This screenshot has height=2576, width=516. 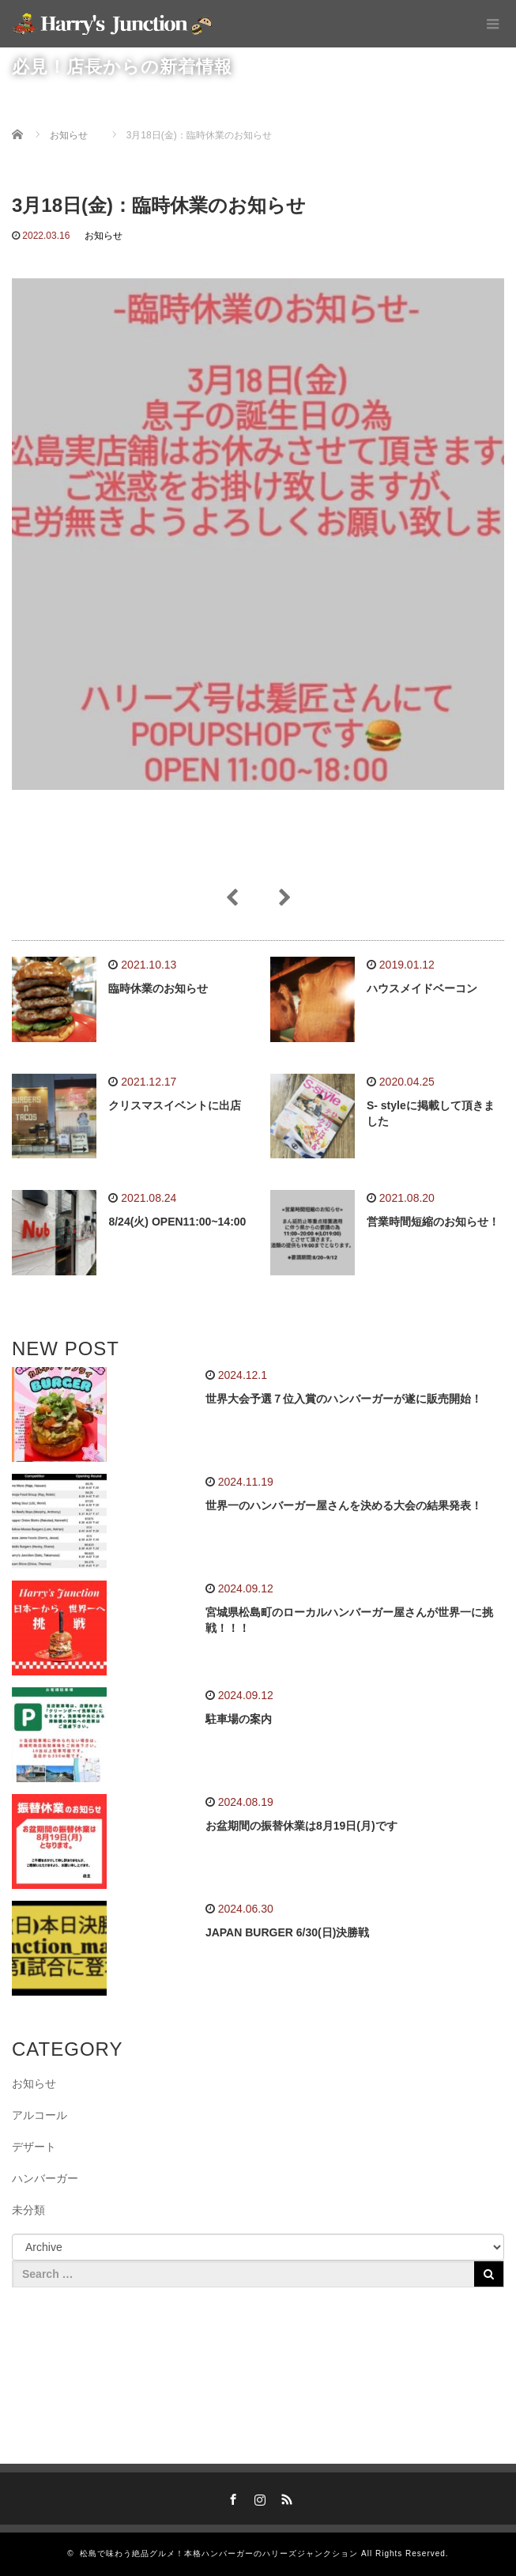 What do you see at coordinates (343, 1398) in the screenshot?
I see `世界大会予選７位入賞のハンバーガーが遂に販売開始！` at bounding box center [343, 1398].